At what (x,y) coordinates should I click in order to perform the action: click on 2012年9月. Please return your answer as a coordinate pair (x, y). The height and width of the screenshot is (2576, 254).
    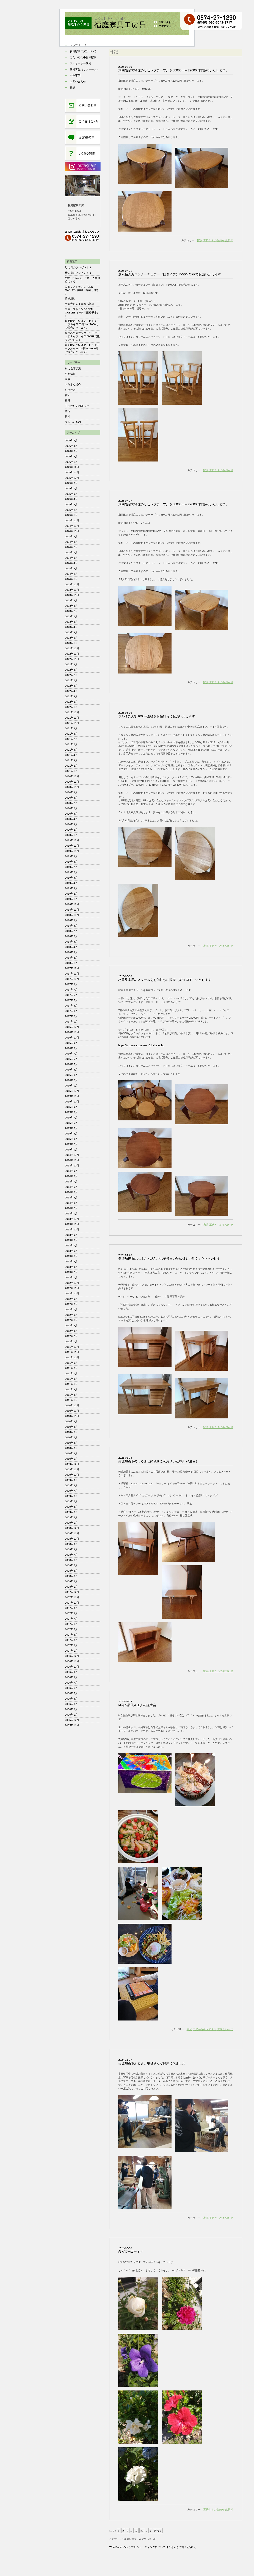
    Looking at the image, I should click on (71, 1298).